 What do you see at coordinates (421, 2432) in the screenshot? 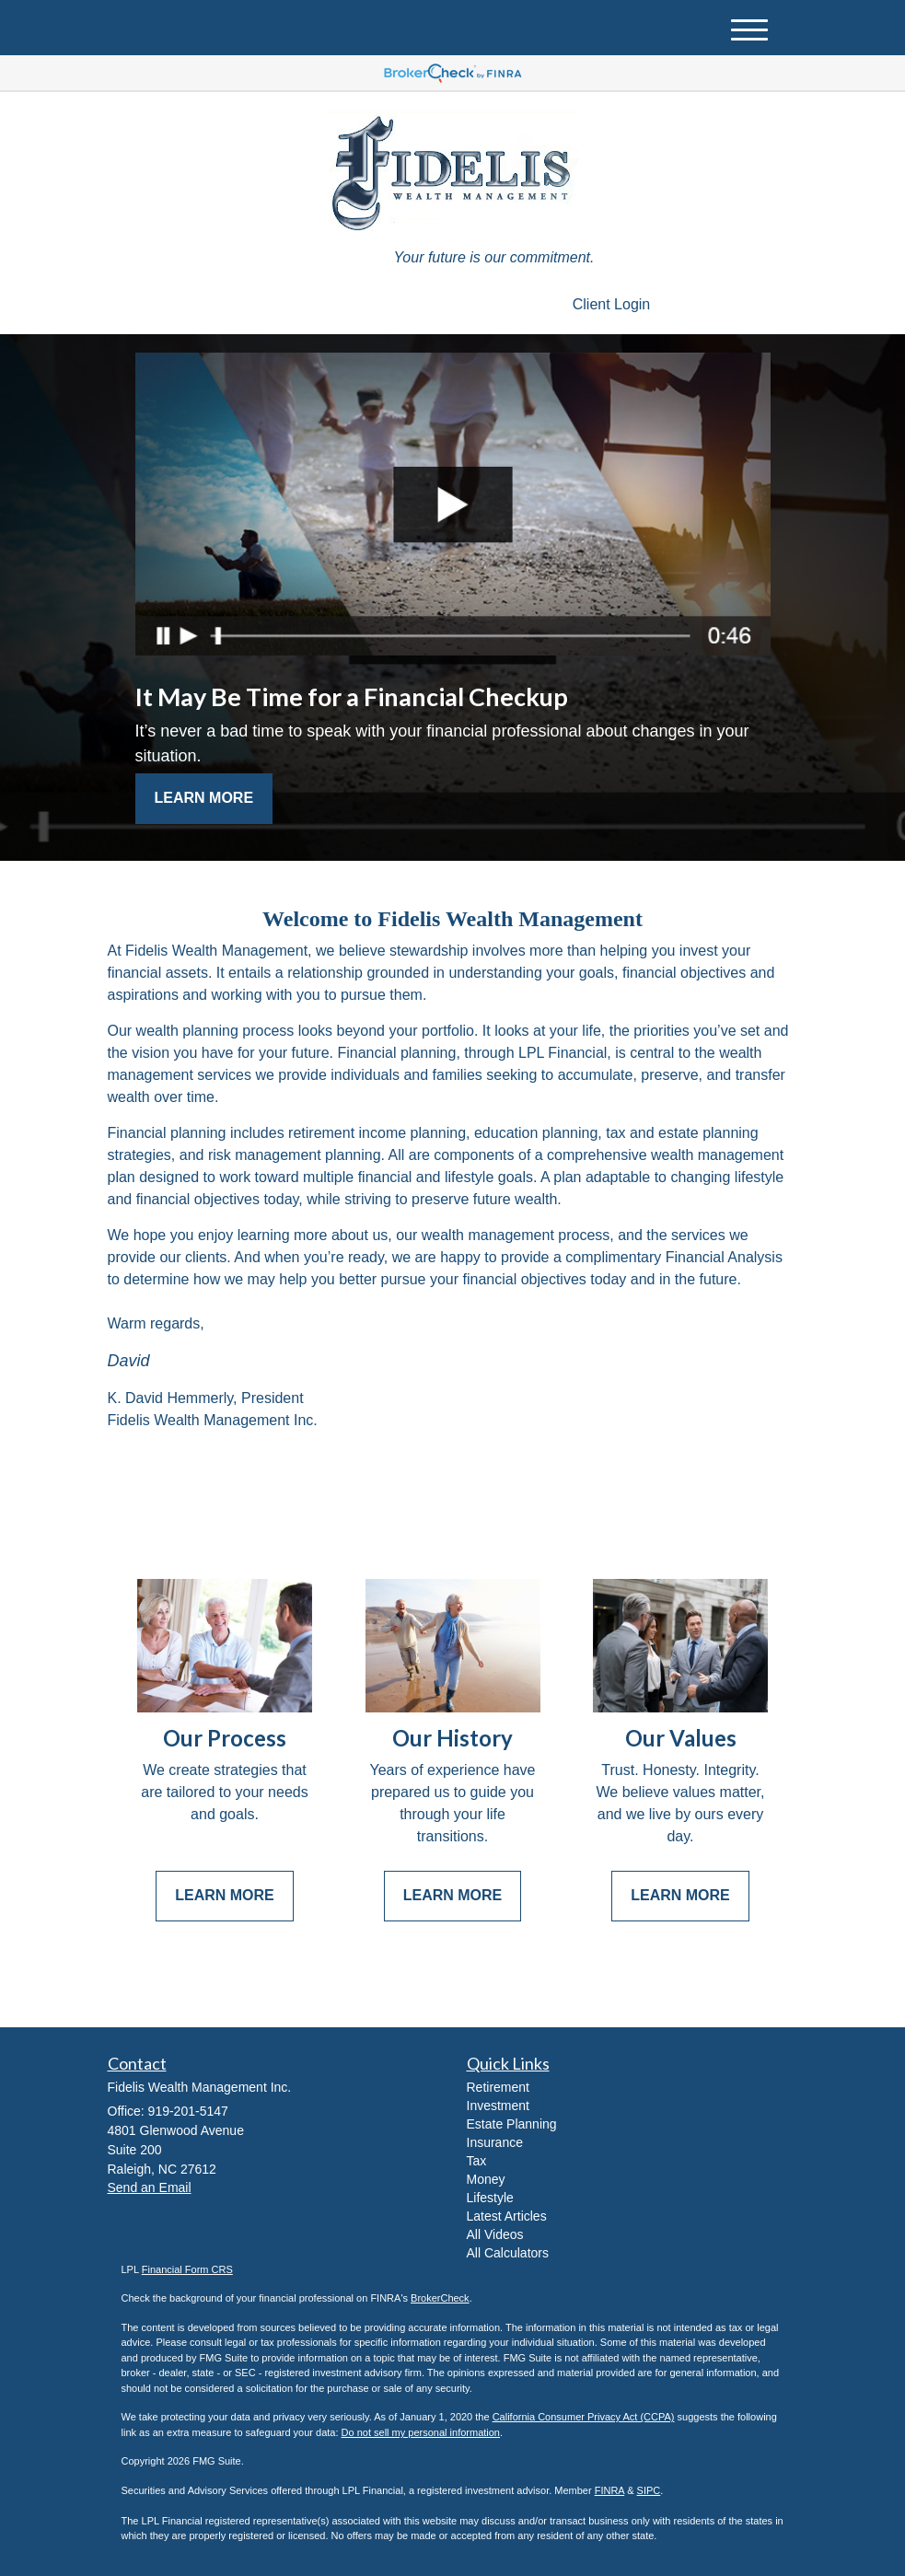
I see `Do not sell my personal information` at bounding box center [421, 2432].